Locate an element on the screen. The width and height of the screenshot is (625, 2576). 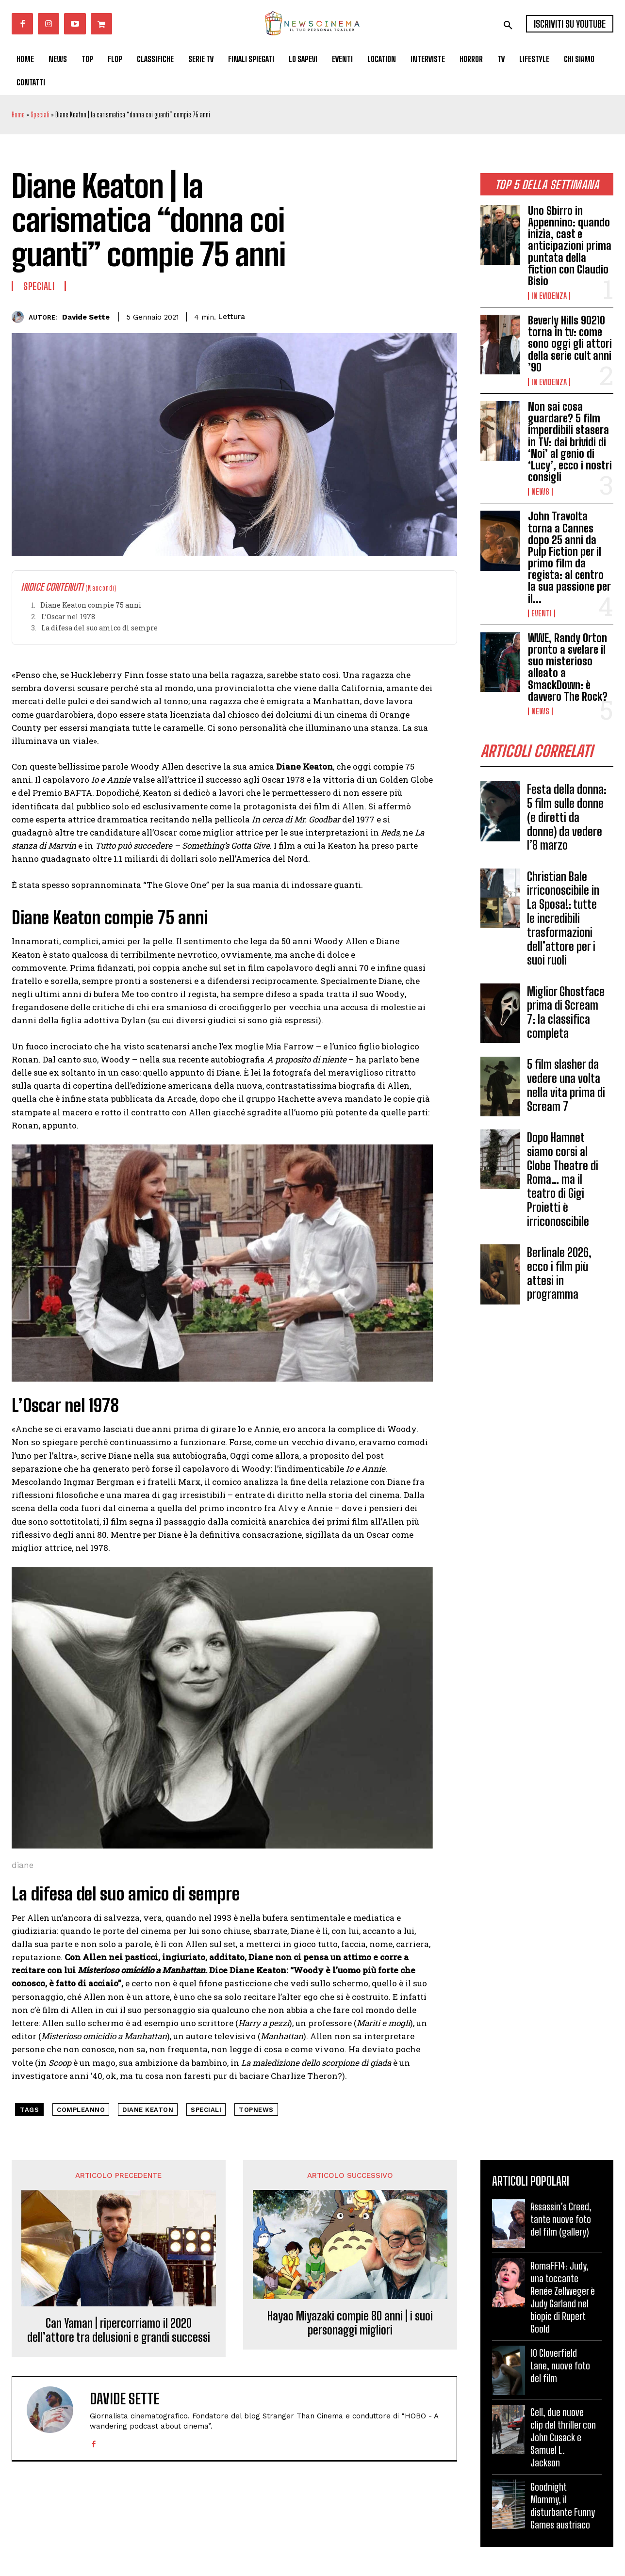
5 film slasher da vedere una volta nella vita prima di Scream 7 is located at coordinates (566, 1085).